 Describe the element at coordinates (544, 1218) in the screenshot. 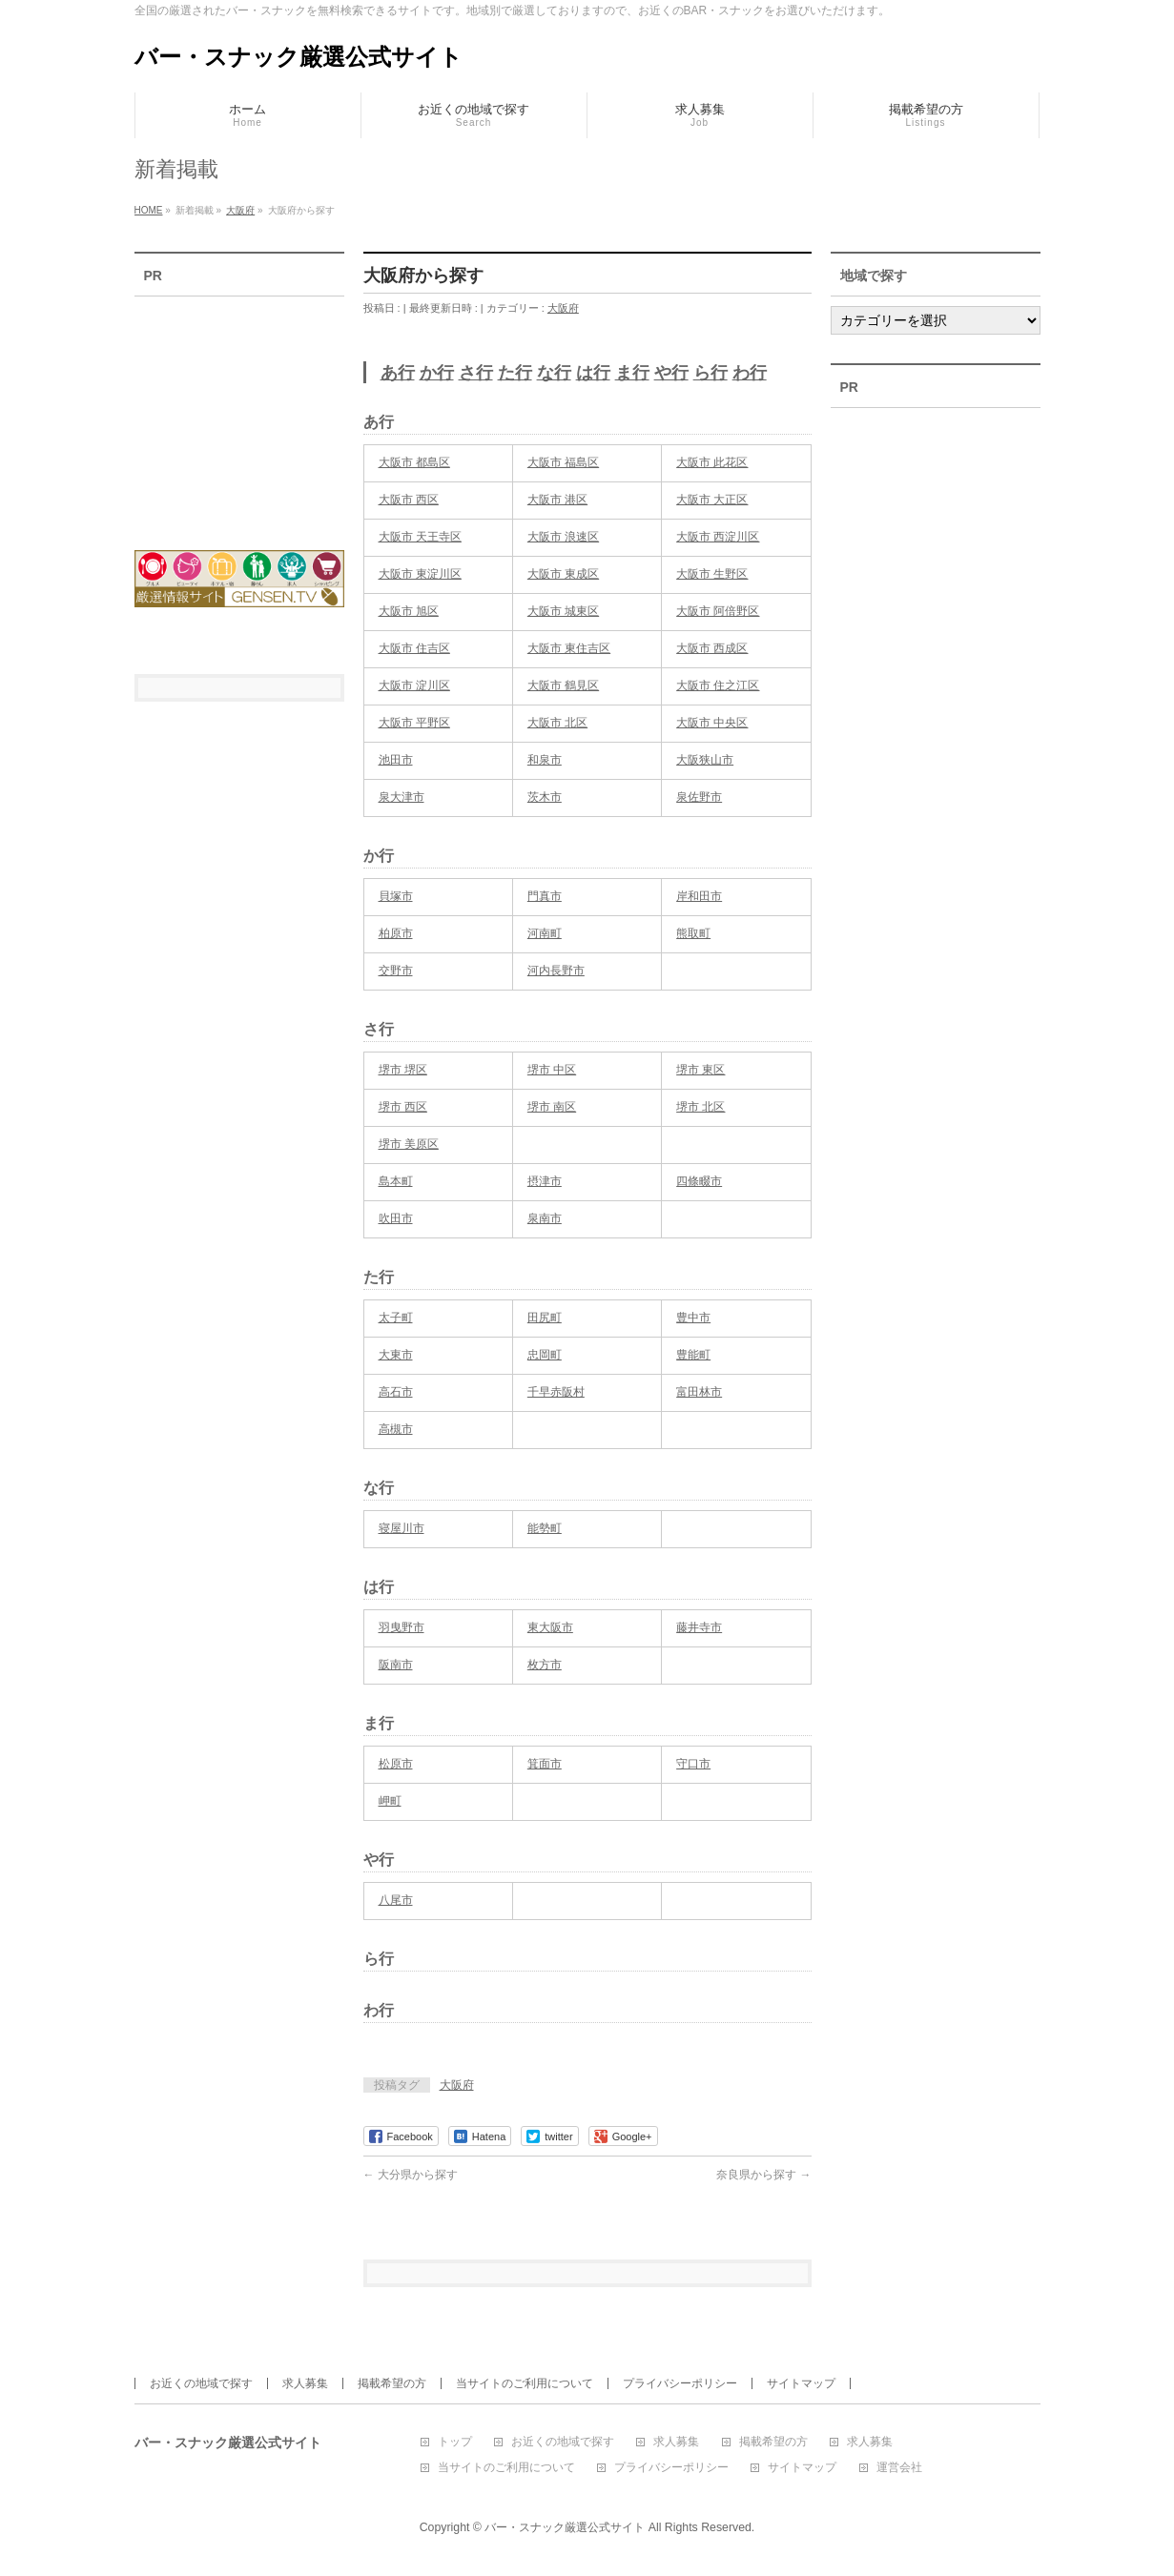

I see `泉南市` at that location.